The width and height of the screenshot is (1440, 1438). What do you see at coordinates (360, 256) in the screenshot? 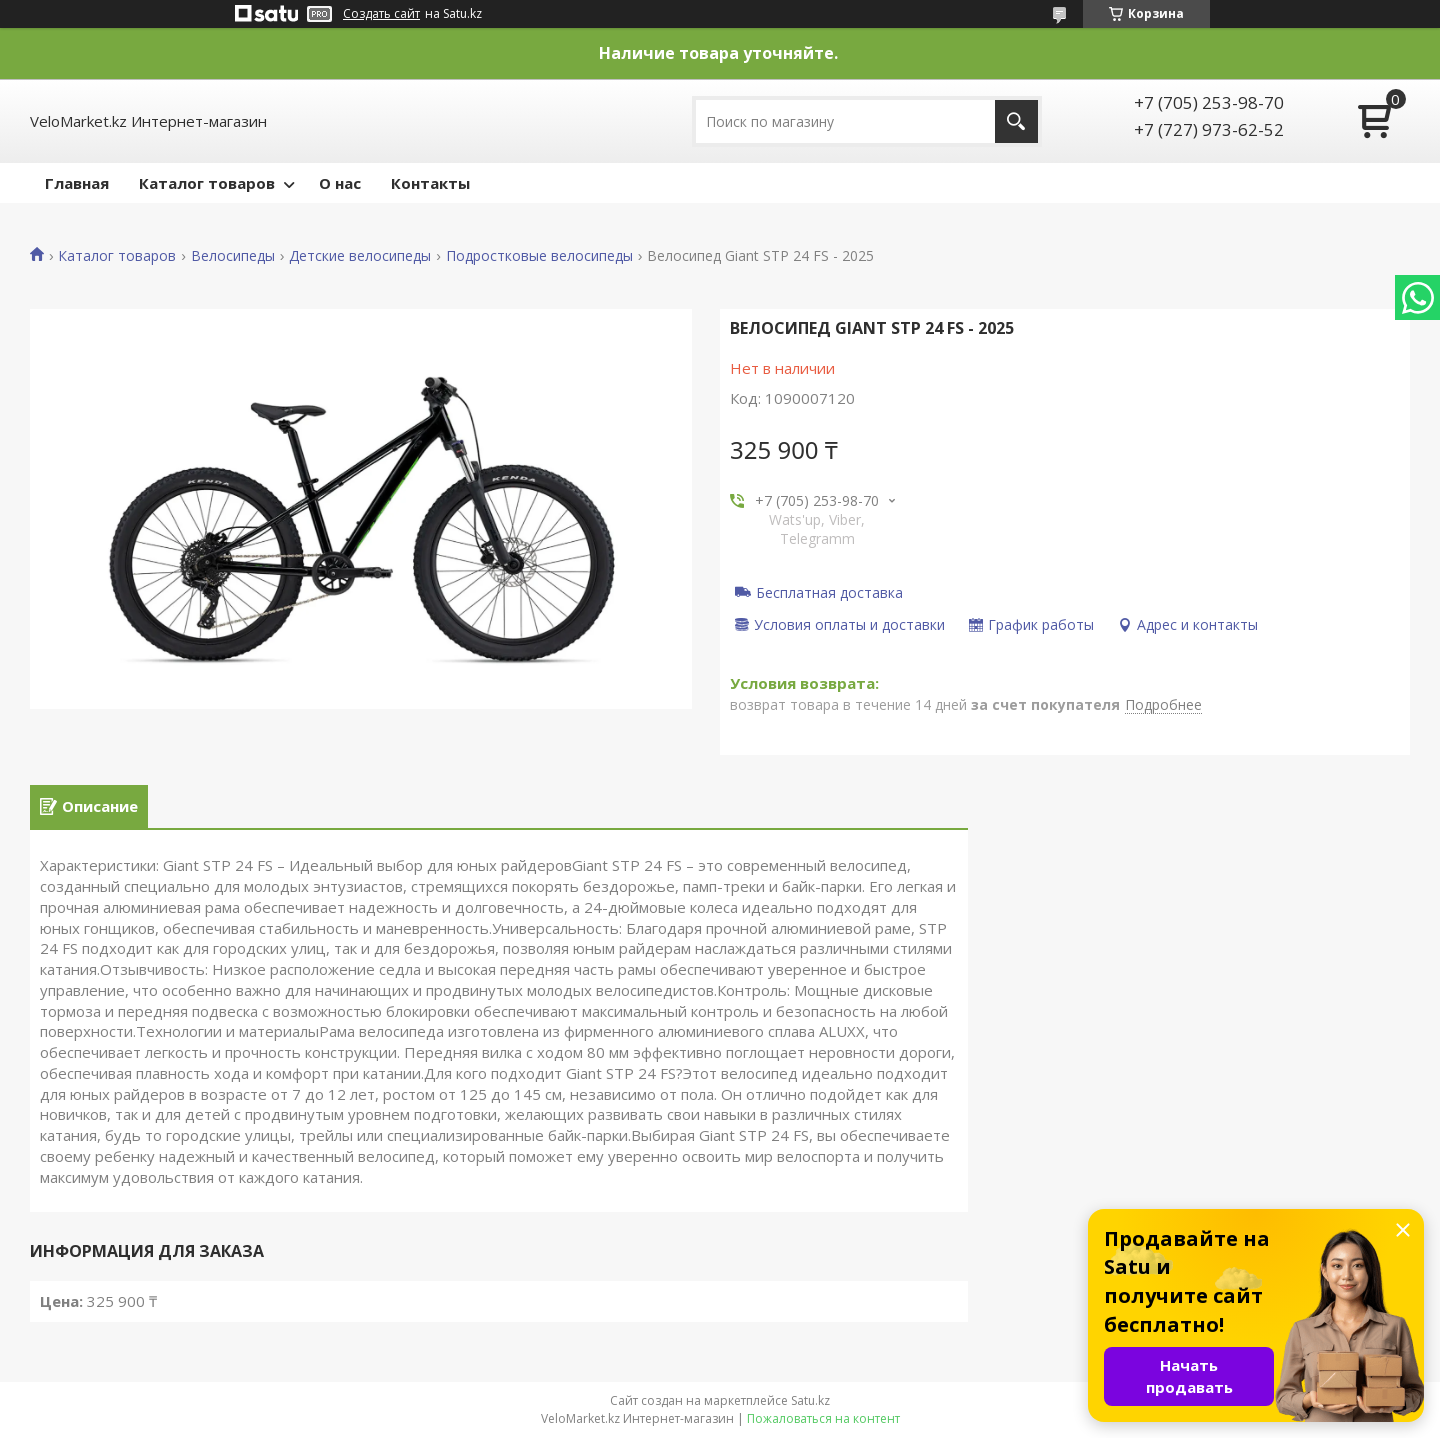
I see `Детские велосипеды` at bounding box center [360, 256].